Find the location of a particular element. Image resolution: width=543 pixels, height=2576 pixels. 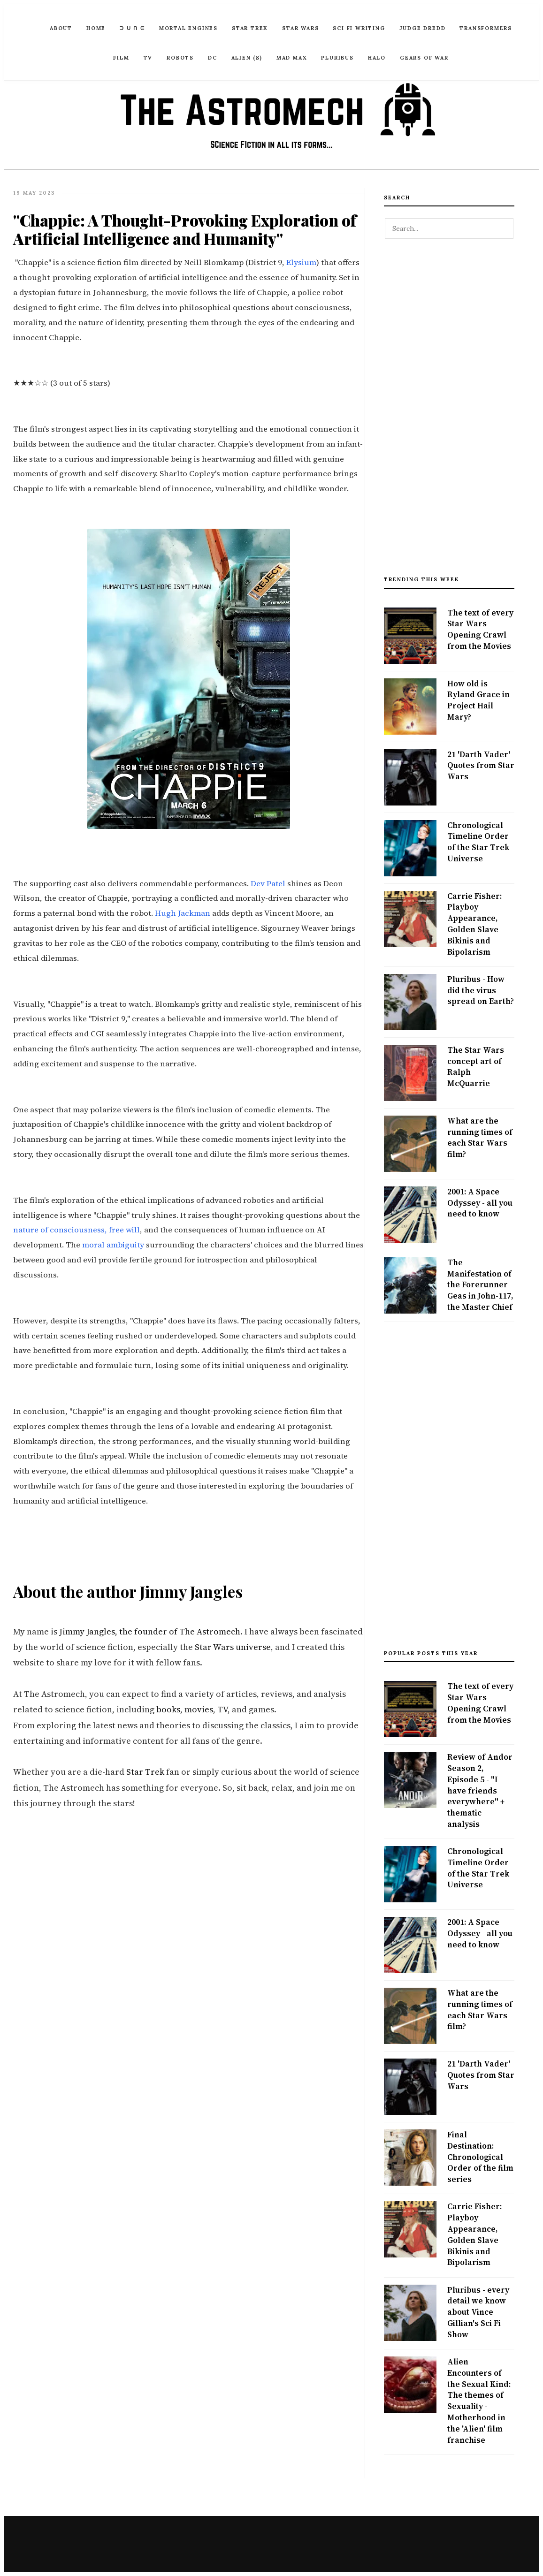

The Star Wars concept art of Ralph McQuarrie is located at coordinates (475, 1066).